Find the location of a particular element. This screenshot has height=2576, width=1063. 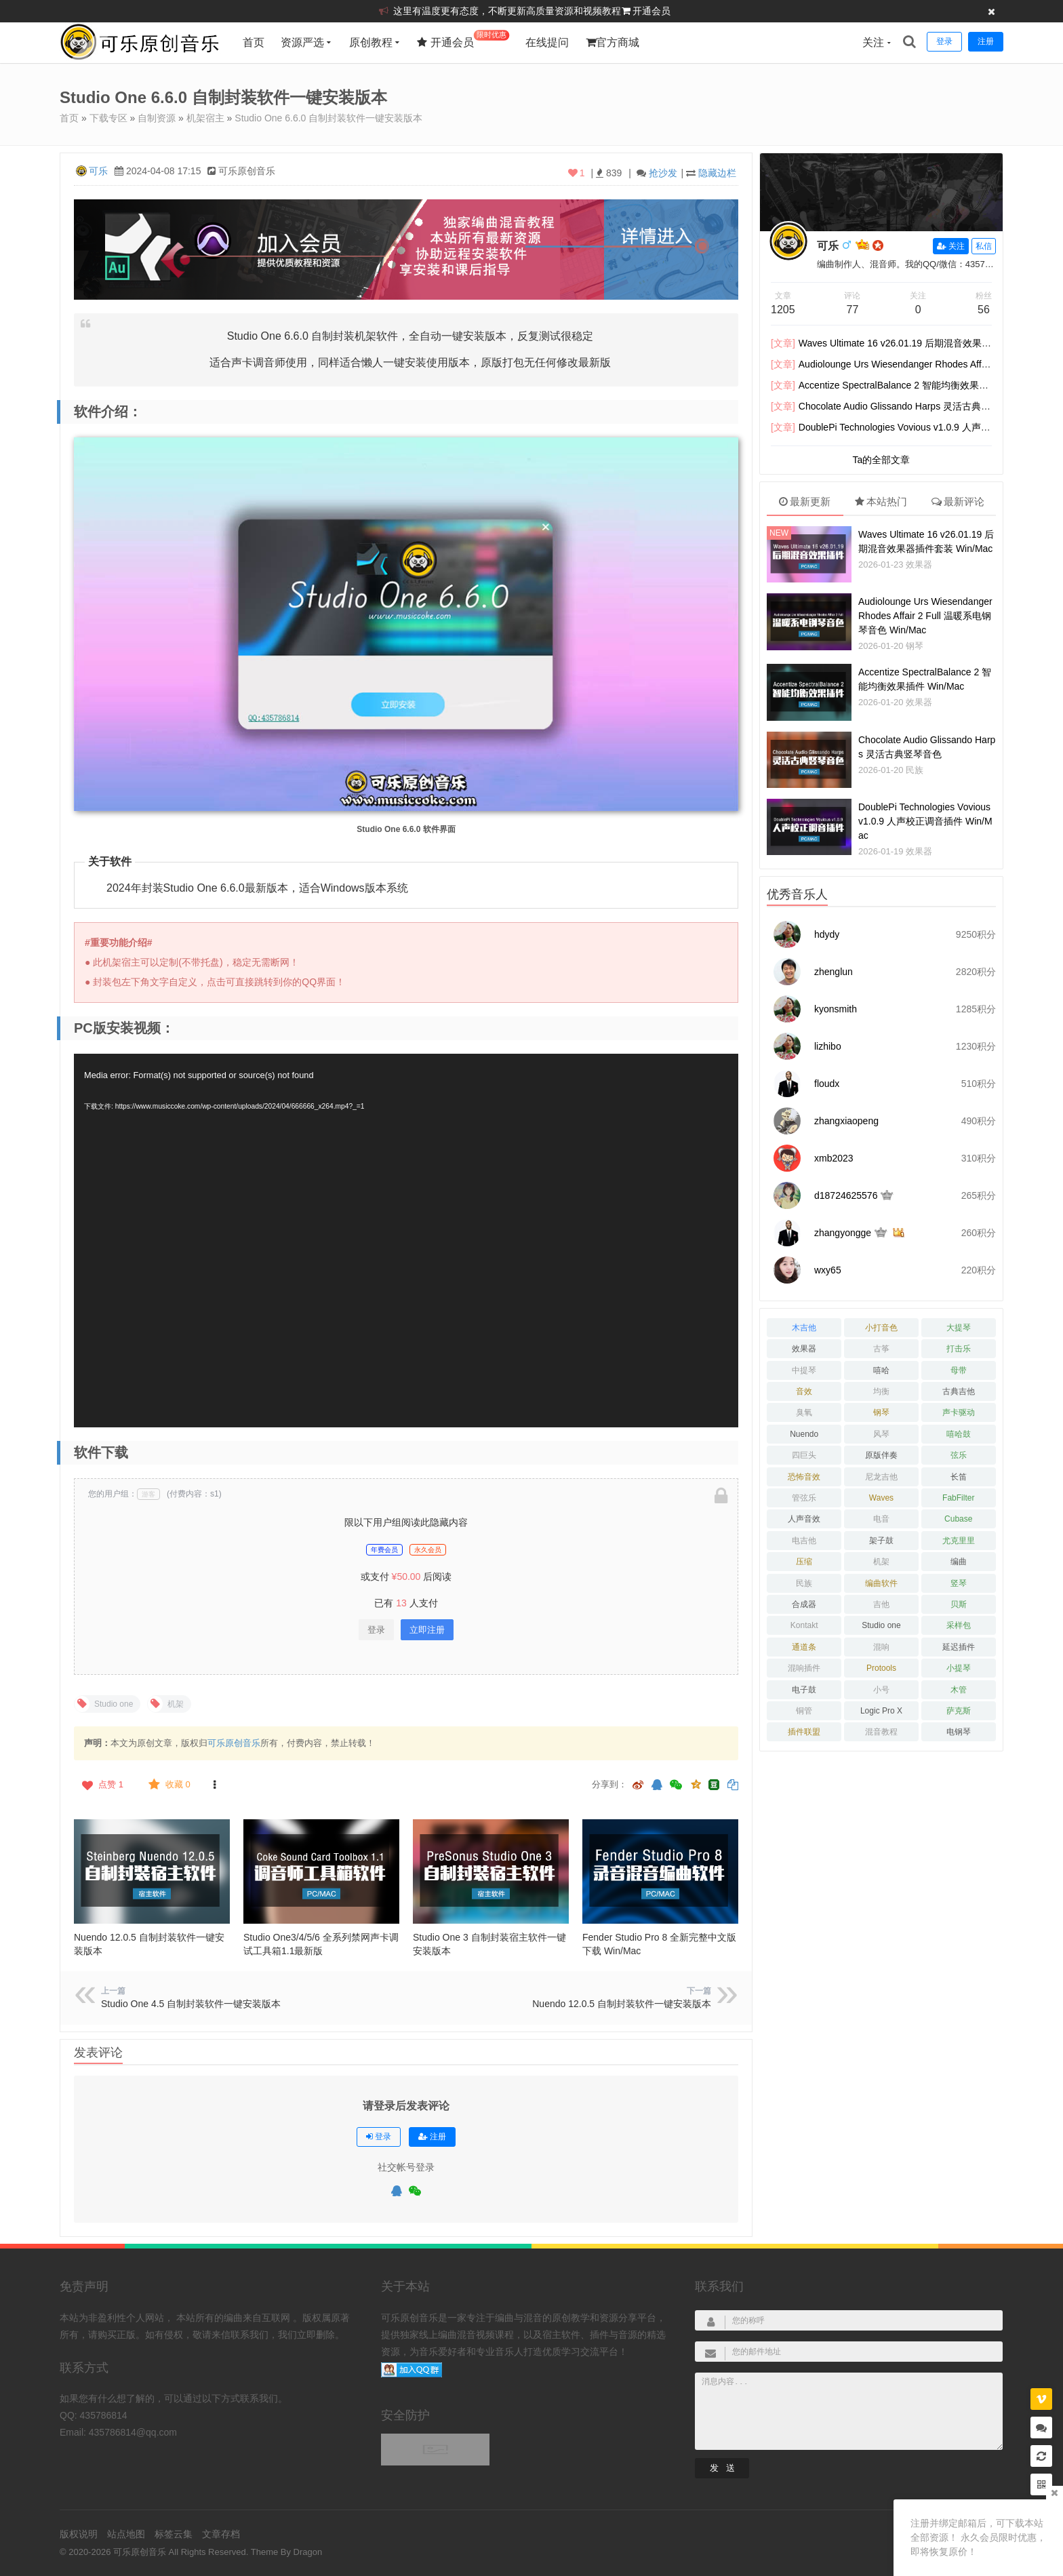

电钢琴 is located at coordinates (958, 1732).